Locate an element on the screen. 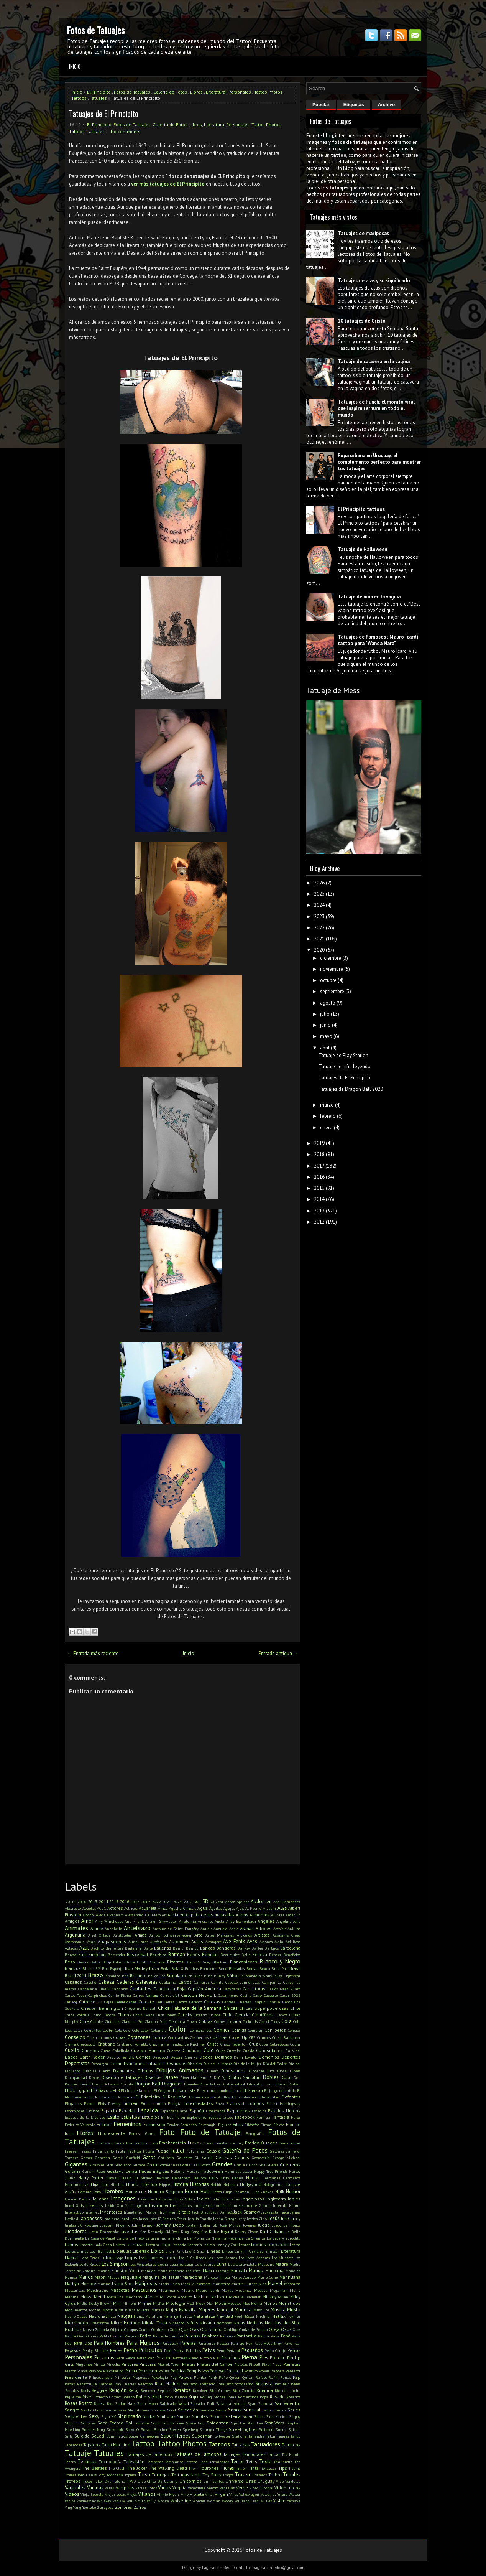 The image size is (486, 2576). Ratones is located at coordinates (105, 2384).